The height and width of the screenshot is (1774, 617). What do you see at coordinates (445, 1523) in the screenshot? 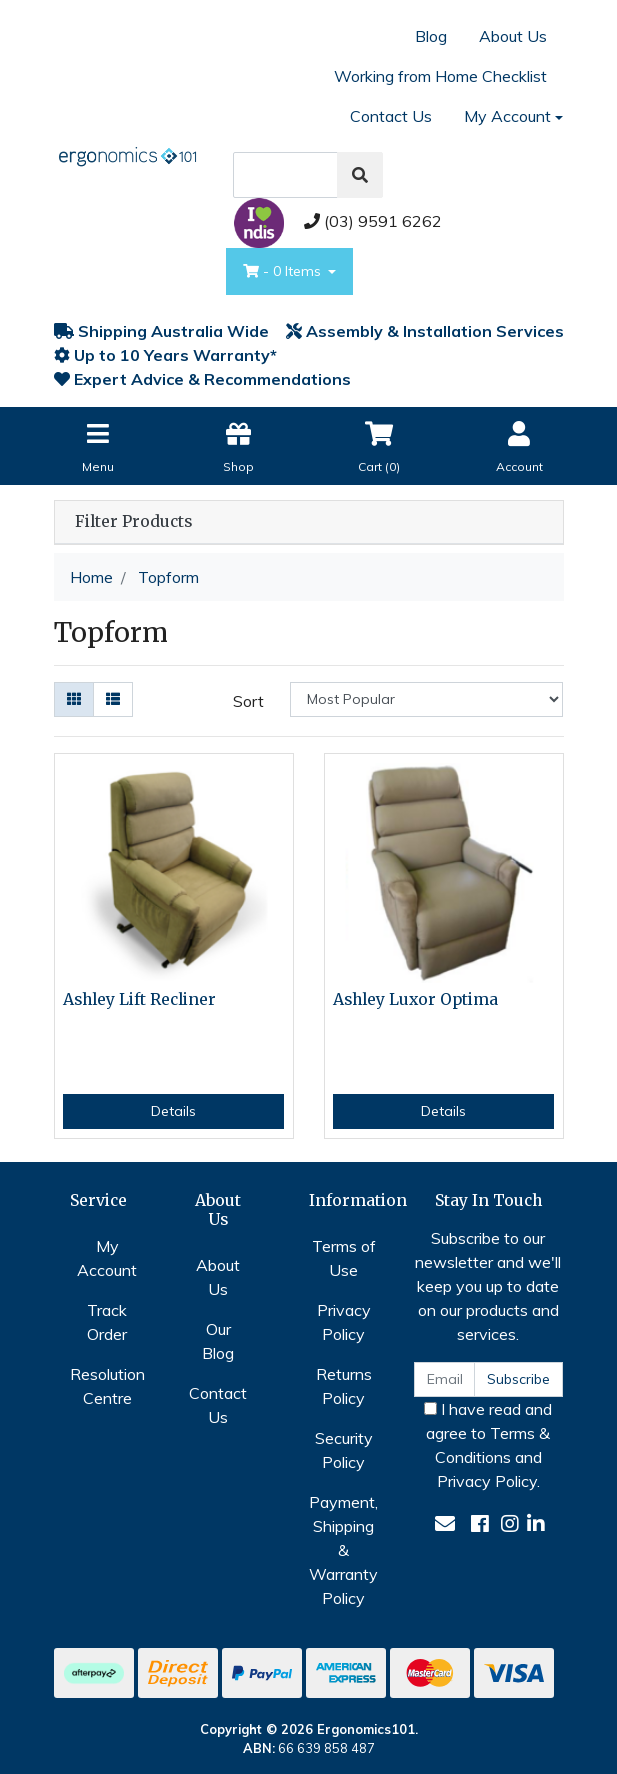
I see `[Email us]` at bounding box center [445, 1523].